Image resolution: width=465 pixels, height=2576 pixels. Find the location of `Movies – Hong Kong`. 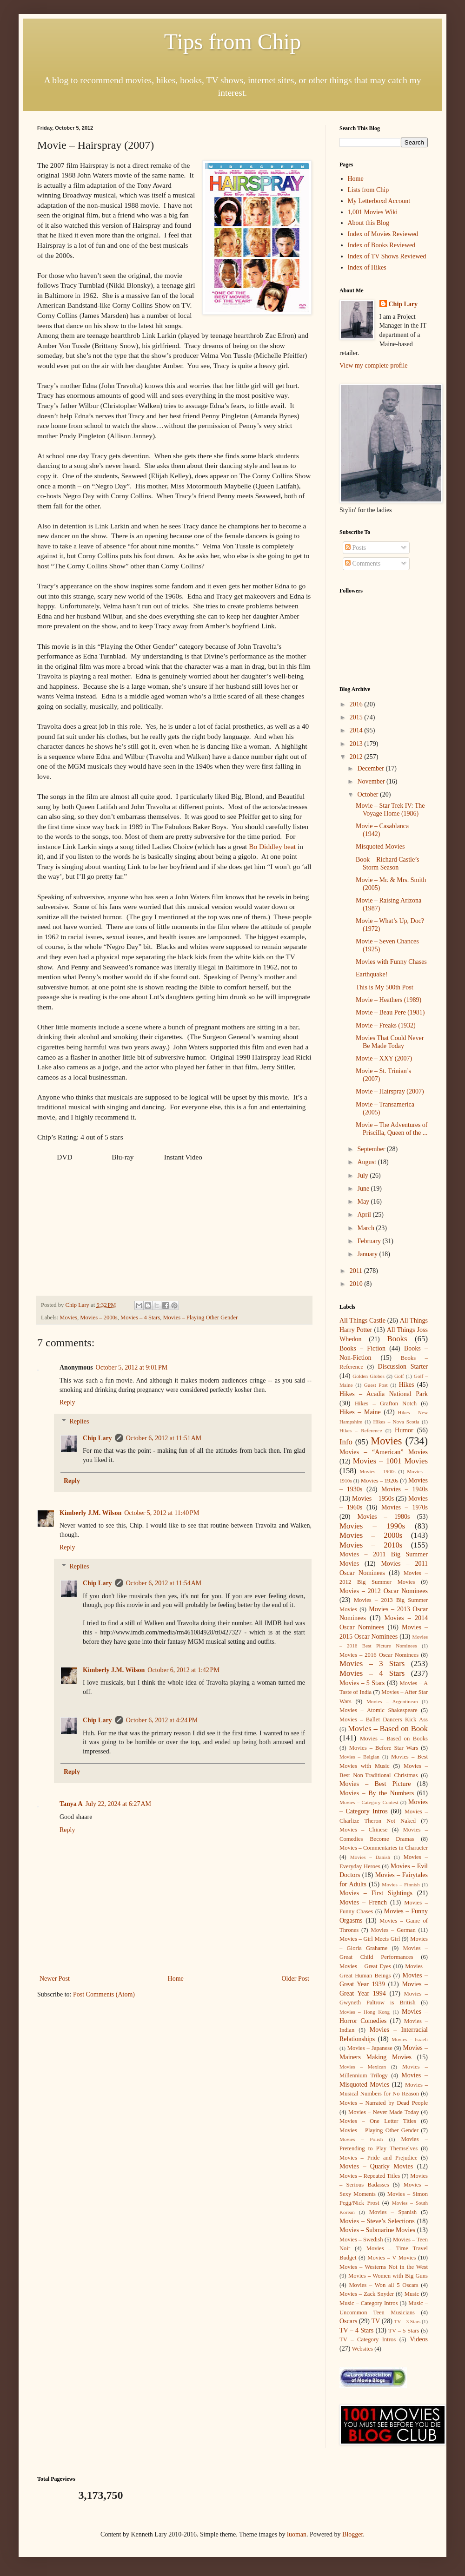

Movies – Hong Kong is located at coordinates (364, 2012).